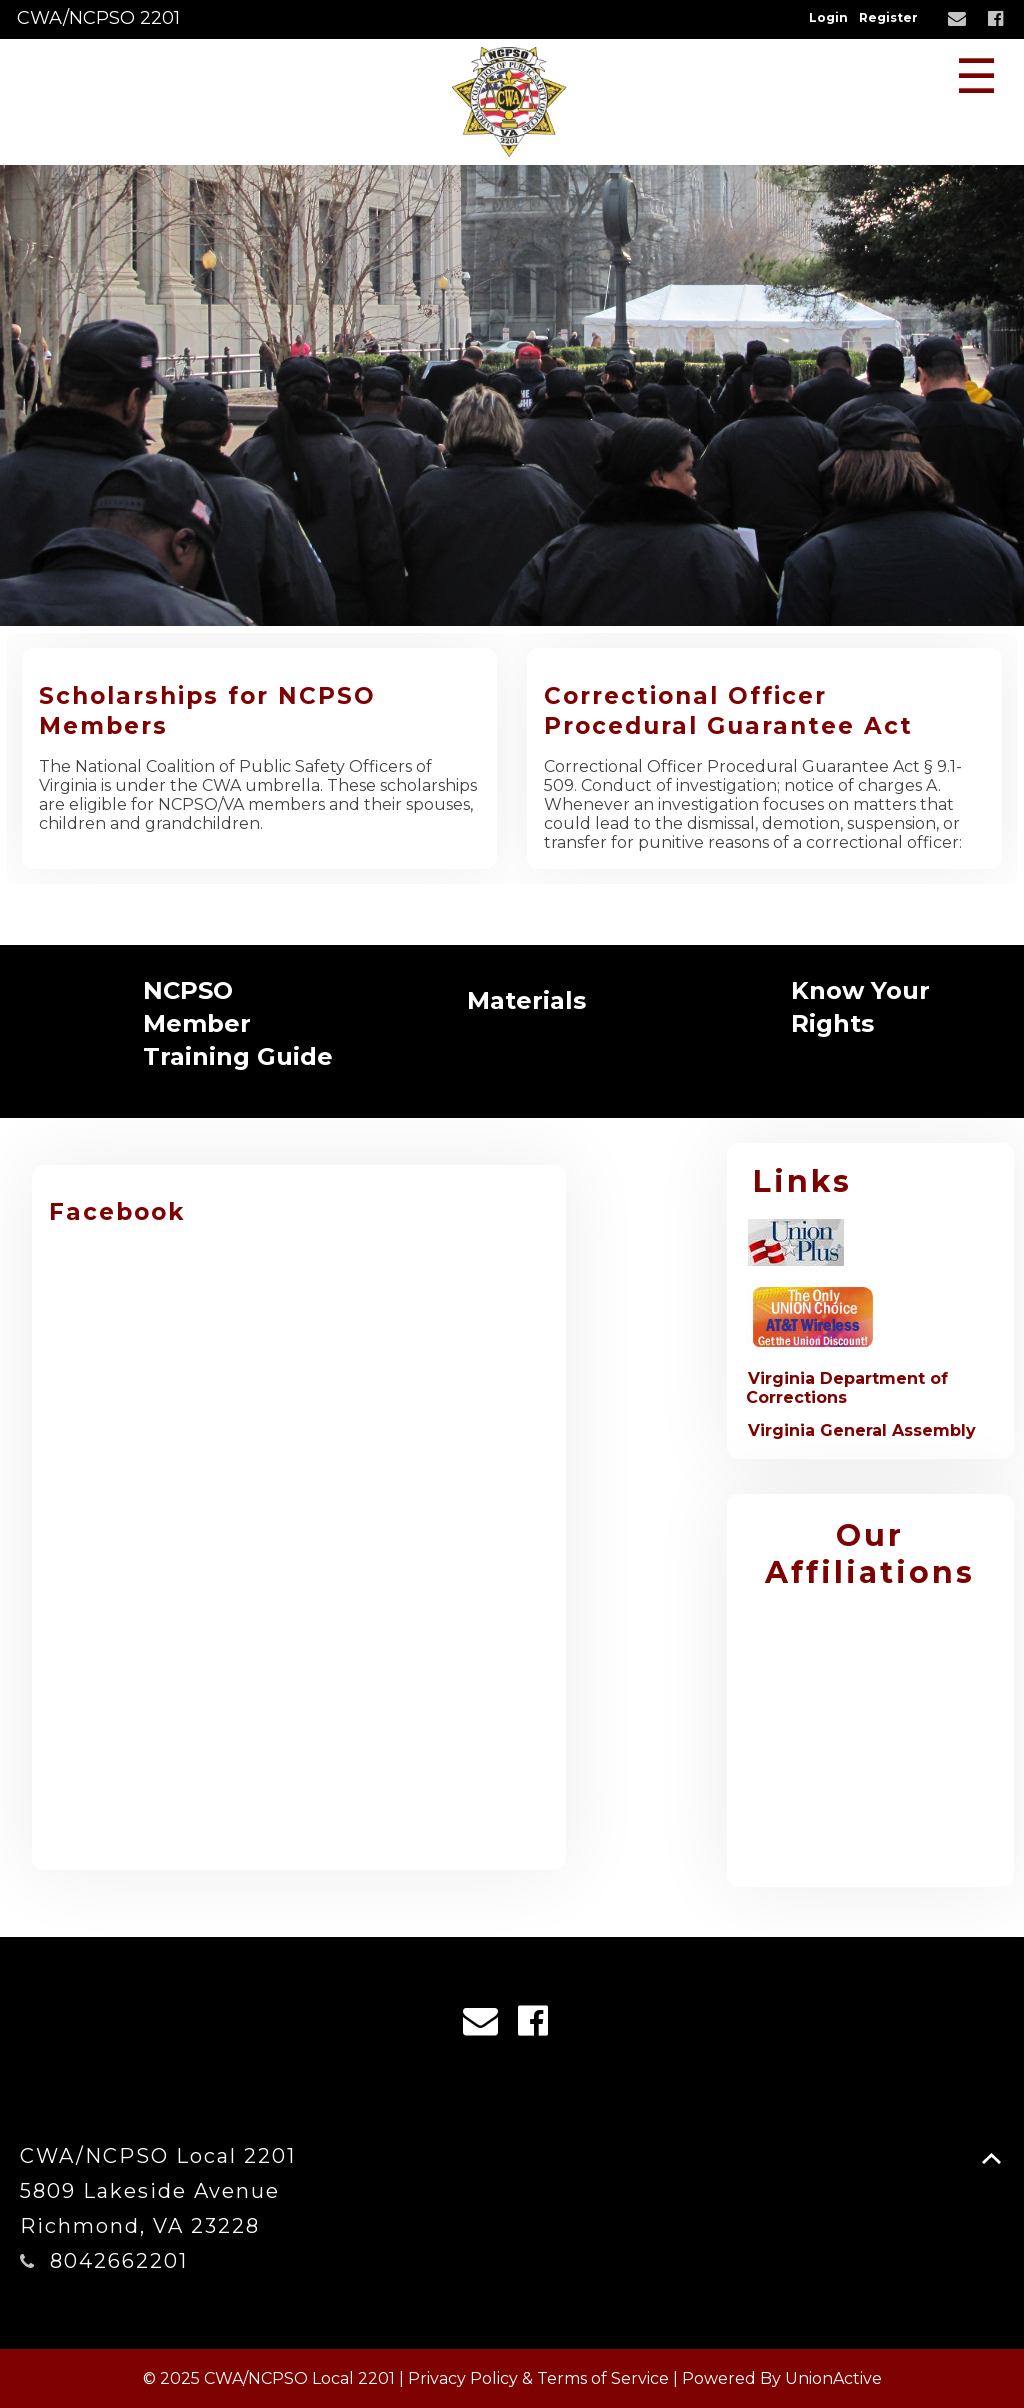  I want to click on 8042662201, so click(119, 2261).